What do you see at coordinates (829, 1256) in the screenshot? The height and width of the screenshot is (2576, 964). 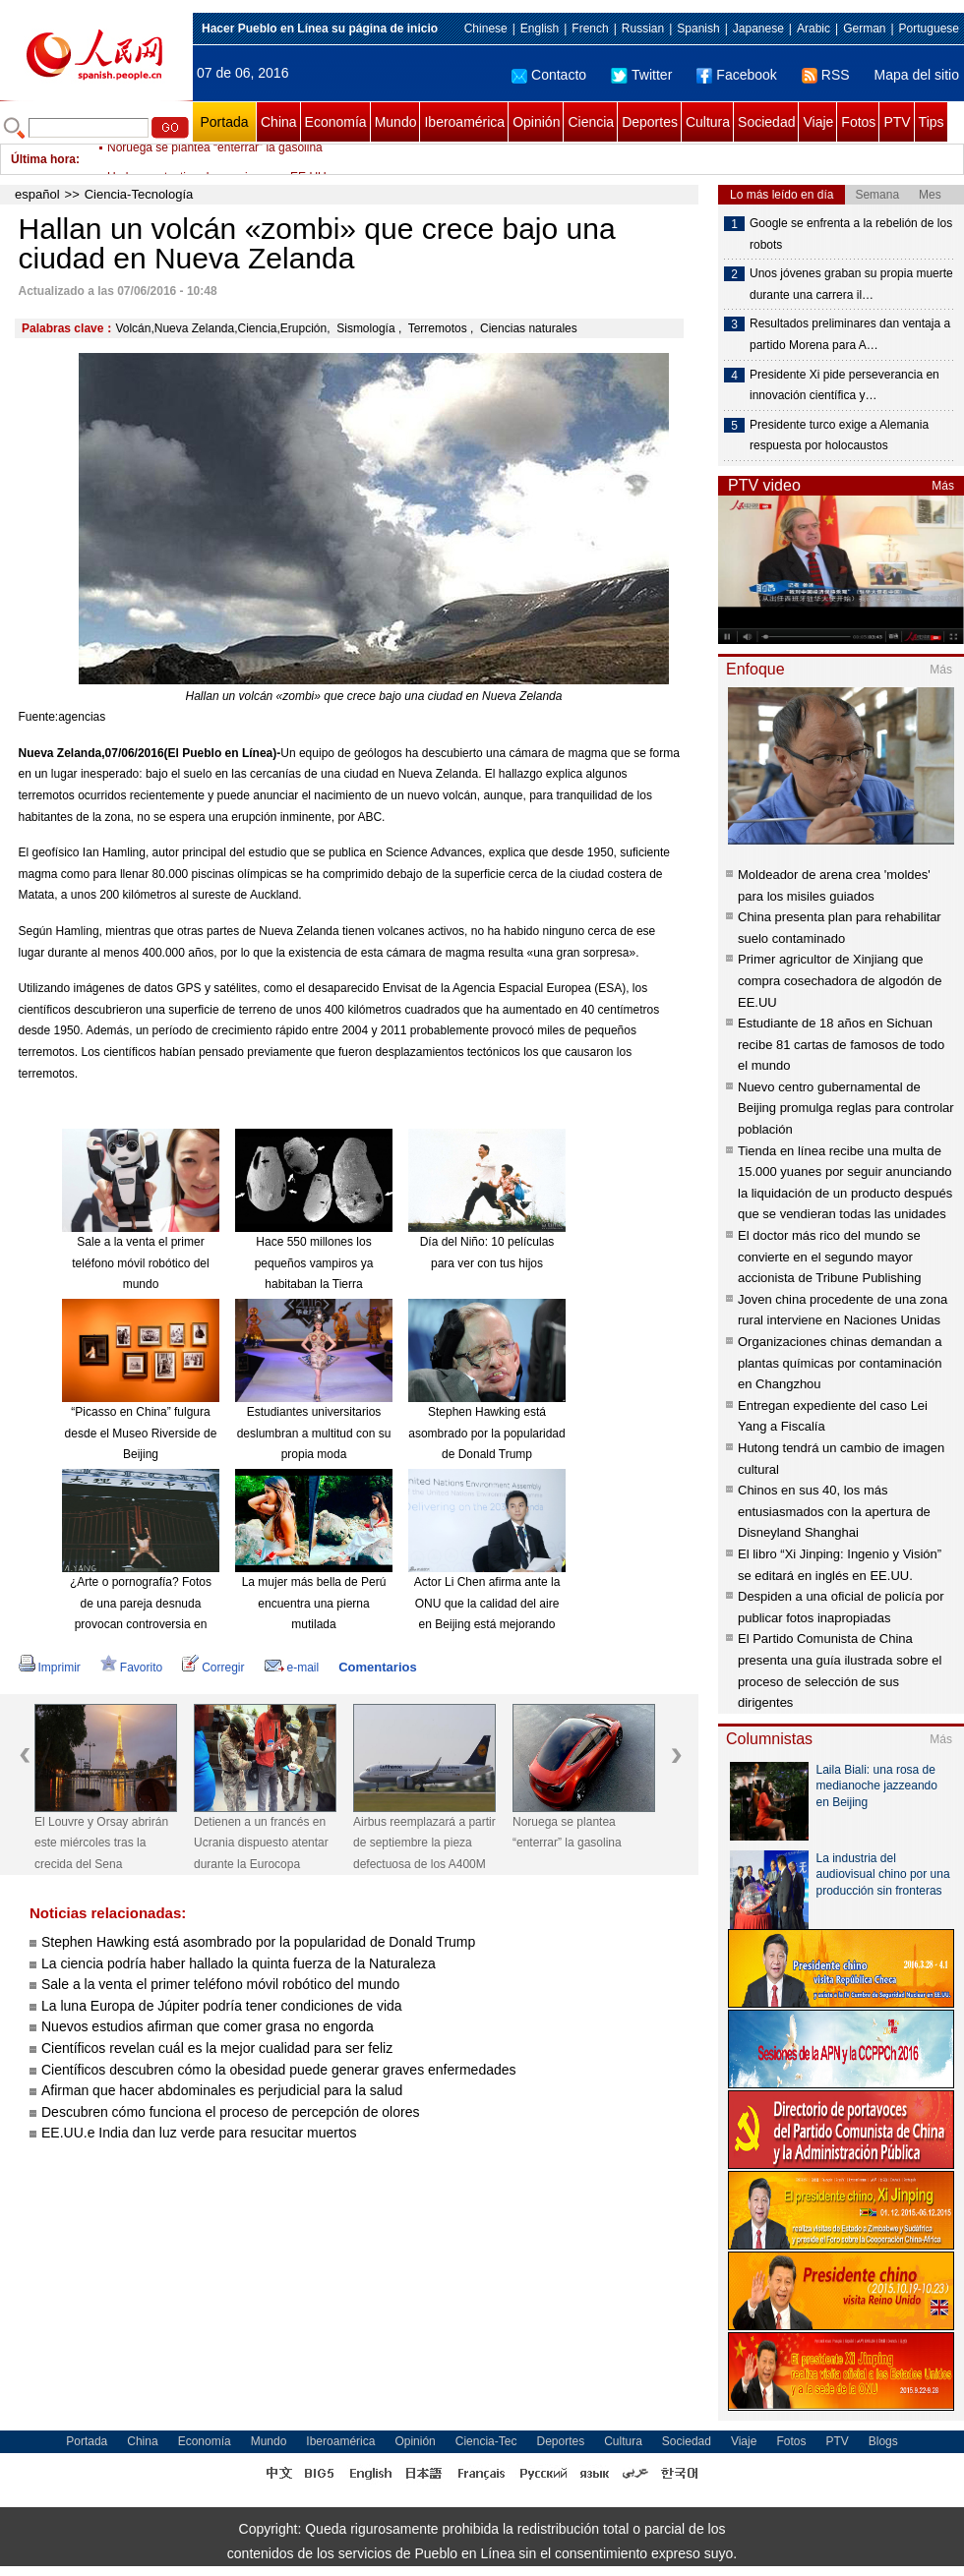 I see `El doctor más rico del mundo se convierte en el segundo mayor accionista de Tribune Publishing` at bounding box center [829, 1256].